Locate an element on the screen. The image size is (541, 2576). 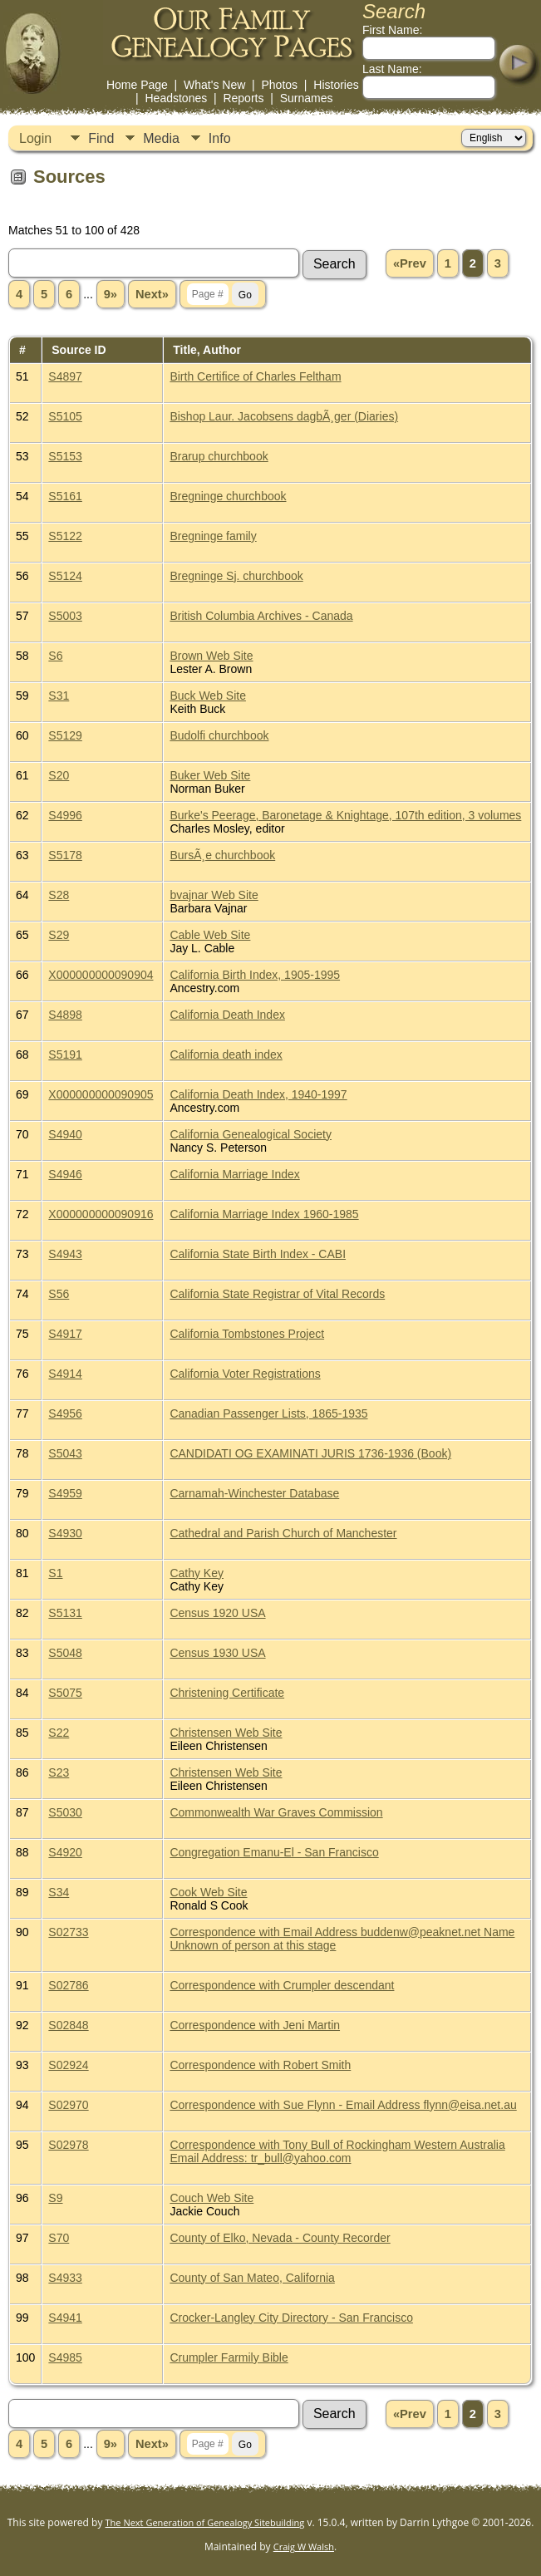
Media is located at coordinates (161, 138).